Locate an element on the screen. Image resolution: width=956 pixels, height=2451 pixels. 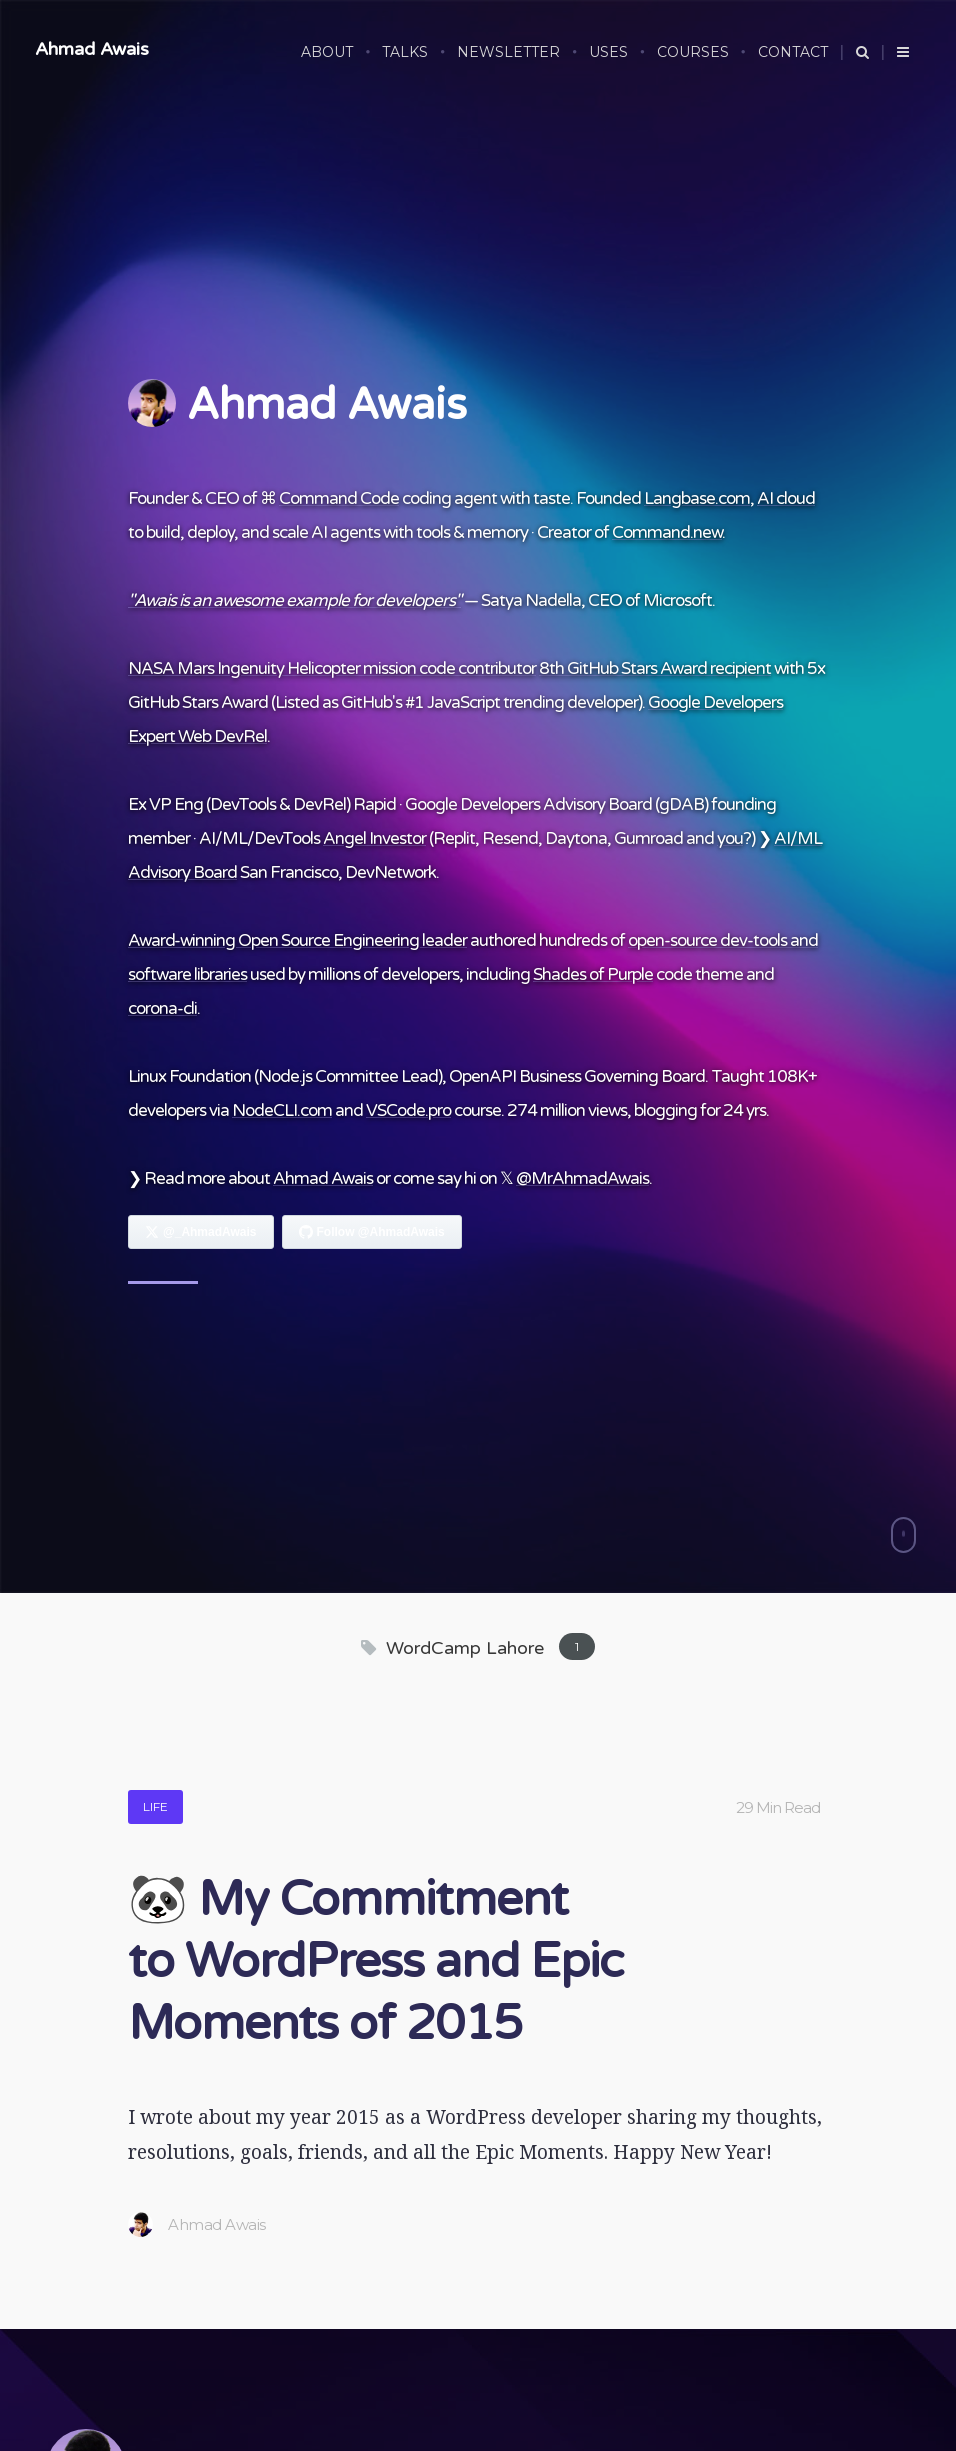
AI cloud is located at coordinates (786, 498).